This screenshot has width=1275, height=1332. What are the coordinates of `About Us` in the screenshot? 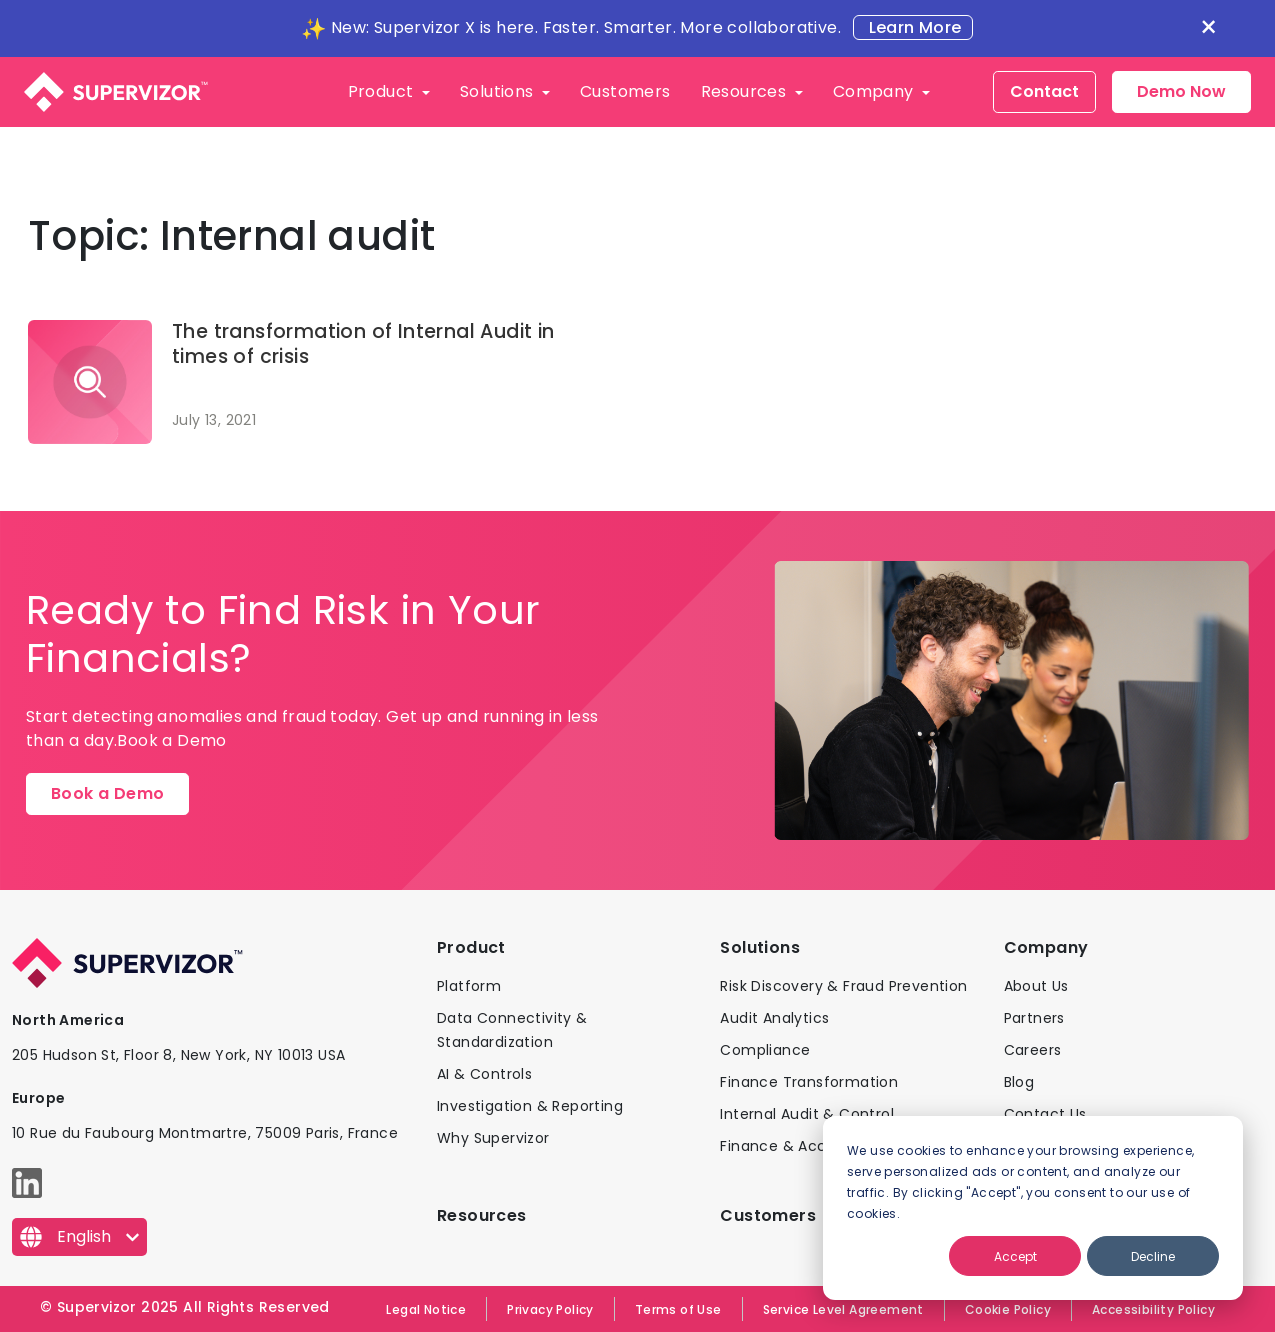 It's located at (1036, 986).